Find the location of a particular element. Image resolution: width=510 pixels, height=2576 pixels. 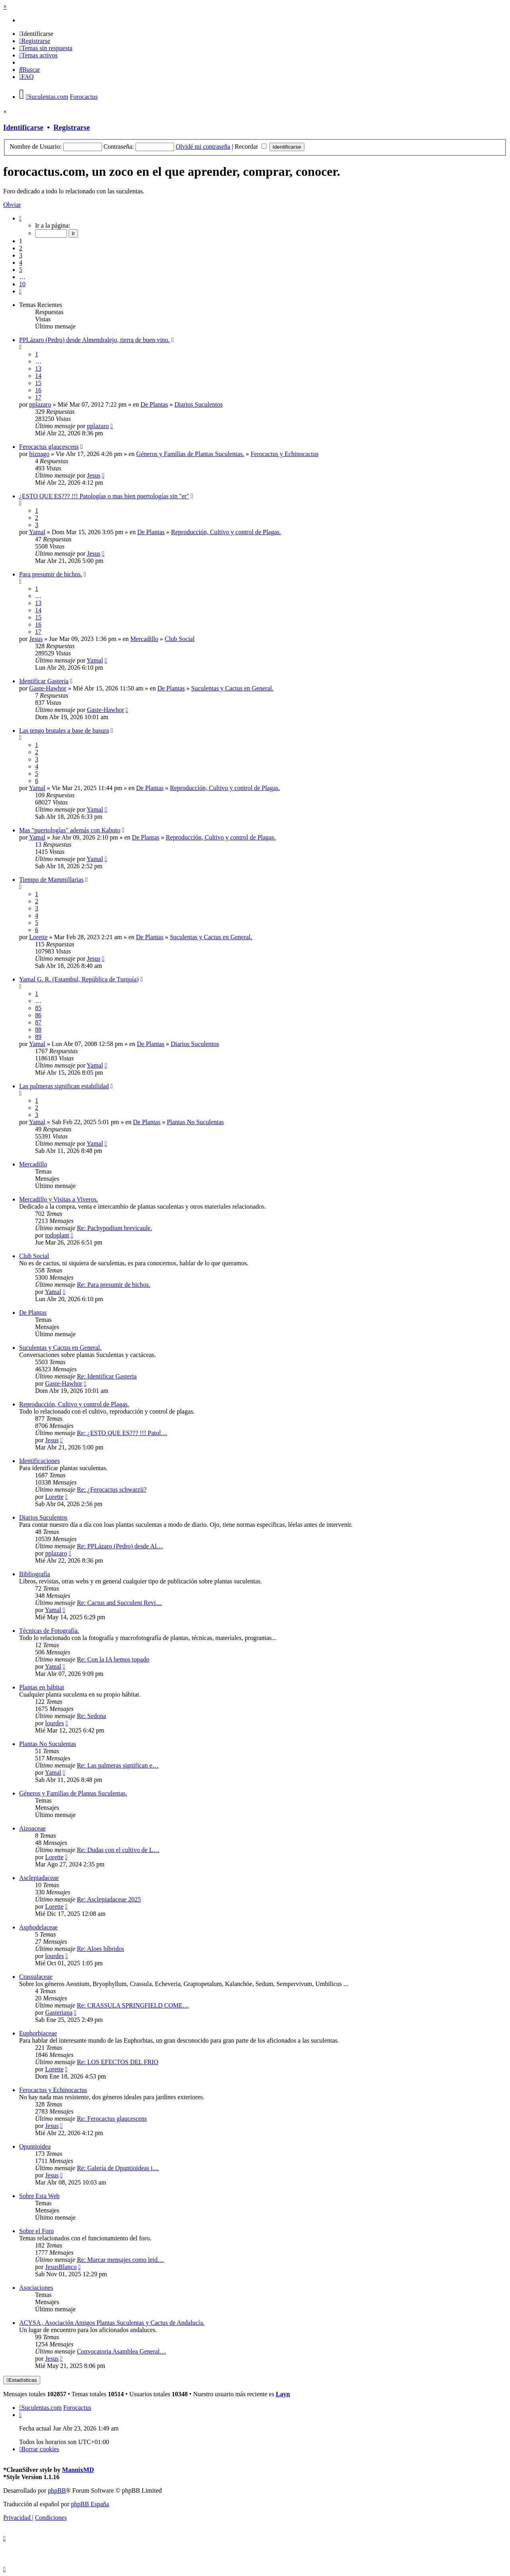

86 is located at coordinates (38, 1015).